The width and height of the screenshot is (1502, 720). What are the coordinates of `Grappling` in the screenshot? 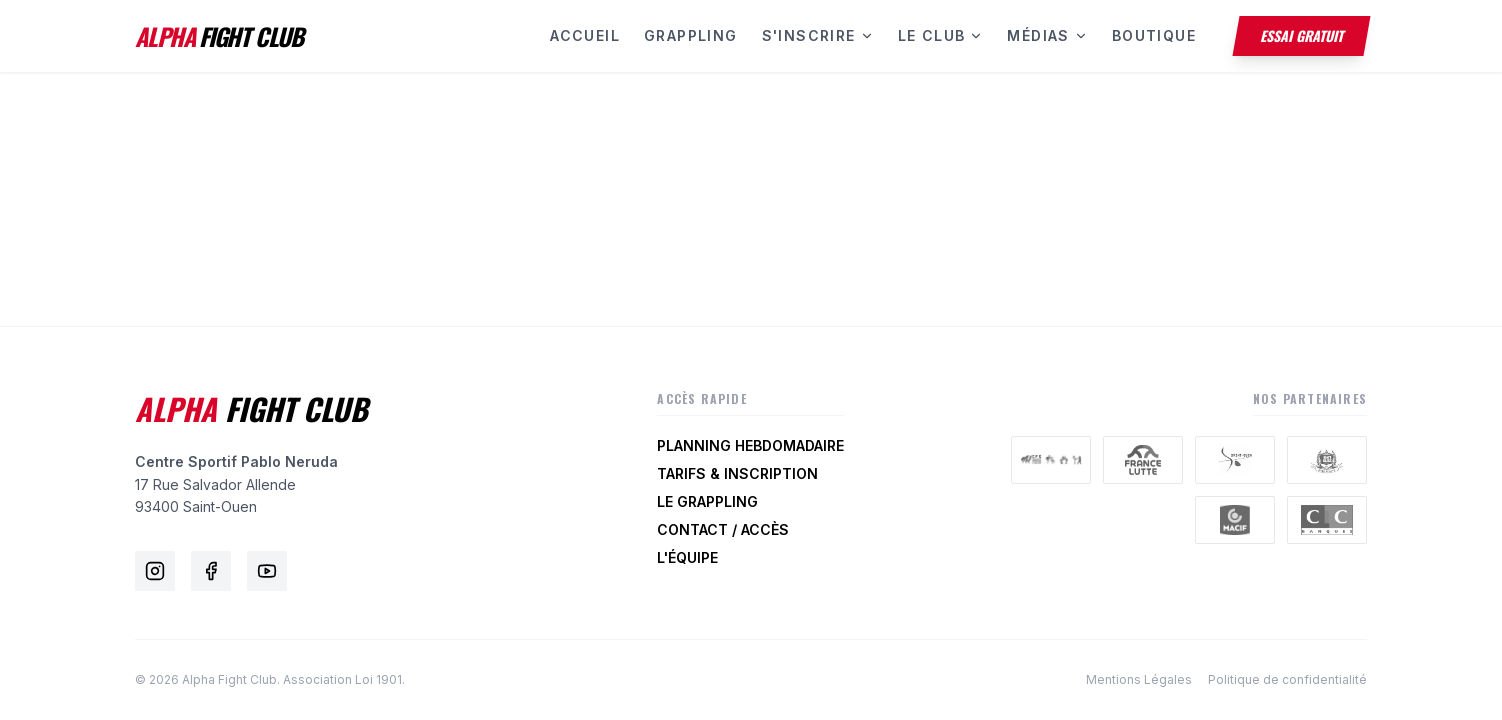 It's located at (691, 35).